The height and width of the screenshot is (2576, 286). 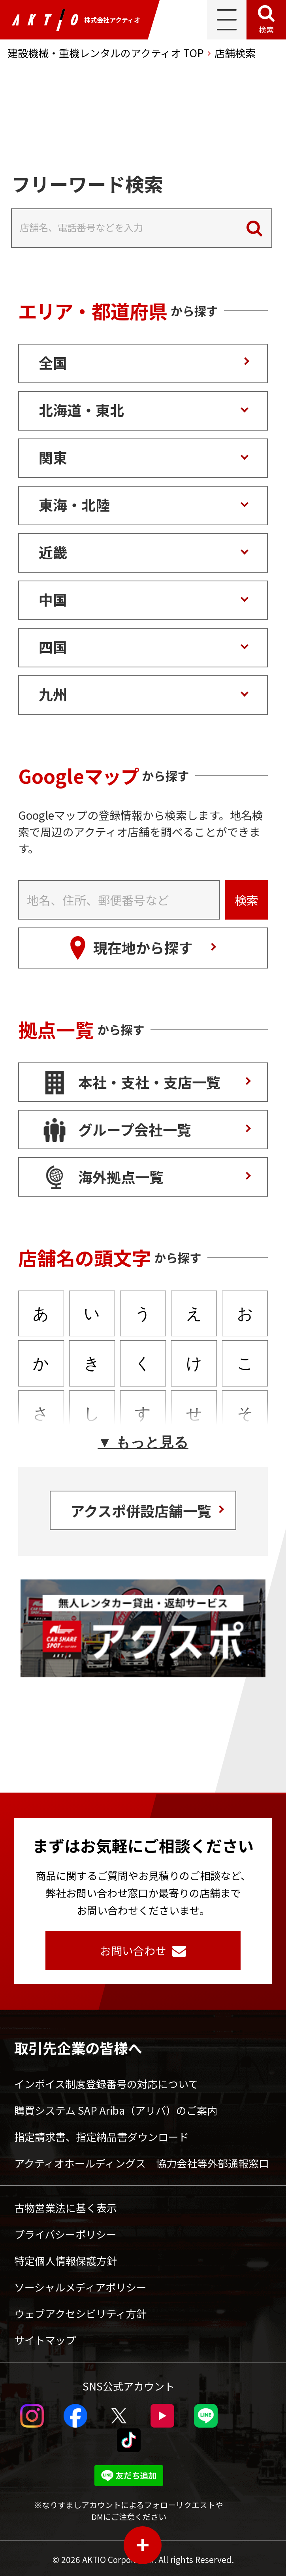 What do you see at coordinates (65, 2234) in the screenshot?
I see `プライバシーポリシー` at bounding box center [65, 2234].